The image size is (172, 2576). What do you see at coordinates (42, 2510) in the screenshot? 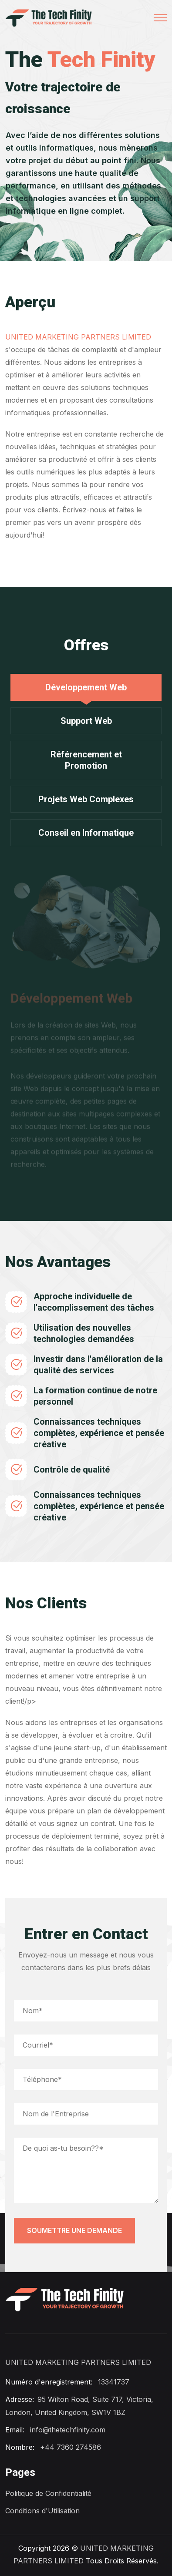
I see `Conditions d'Utilisation` at bounding box center [42, 2510].